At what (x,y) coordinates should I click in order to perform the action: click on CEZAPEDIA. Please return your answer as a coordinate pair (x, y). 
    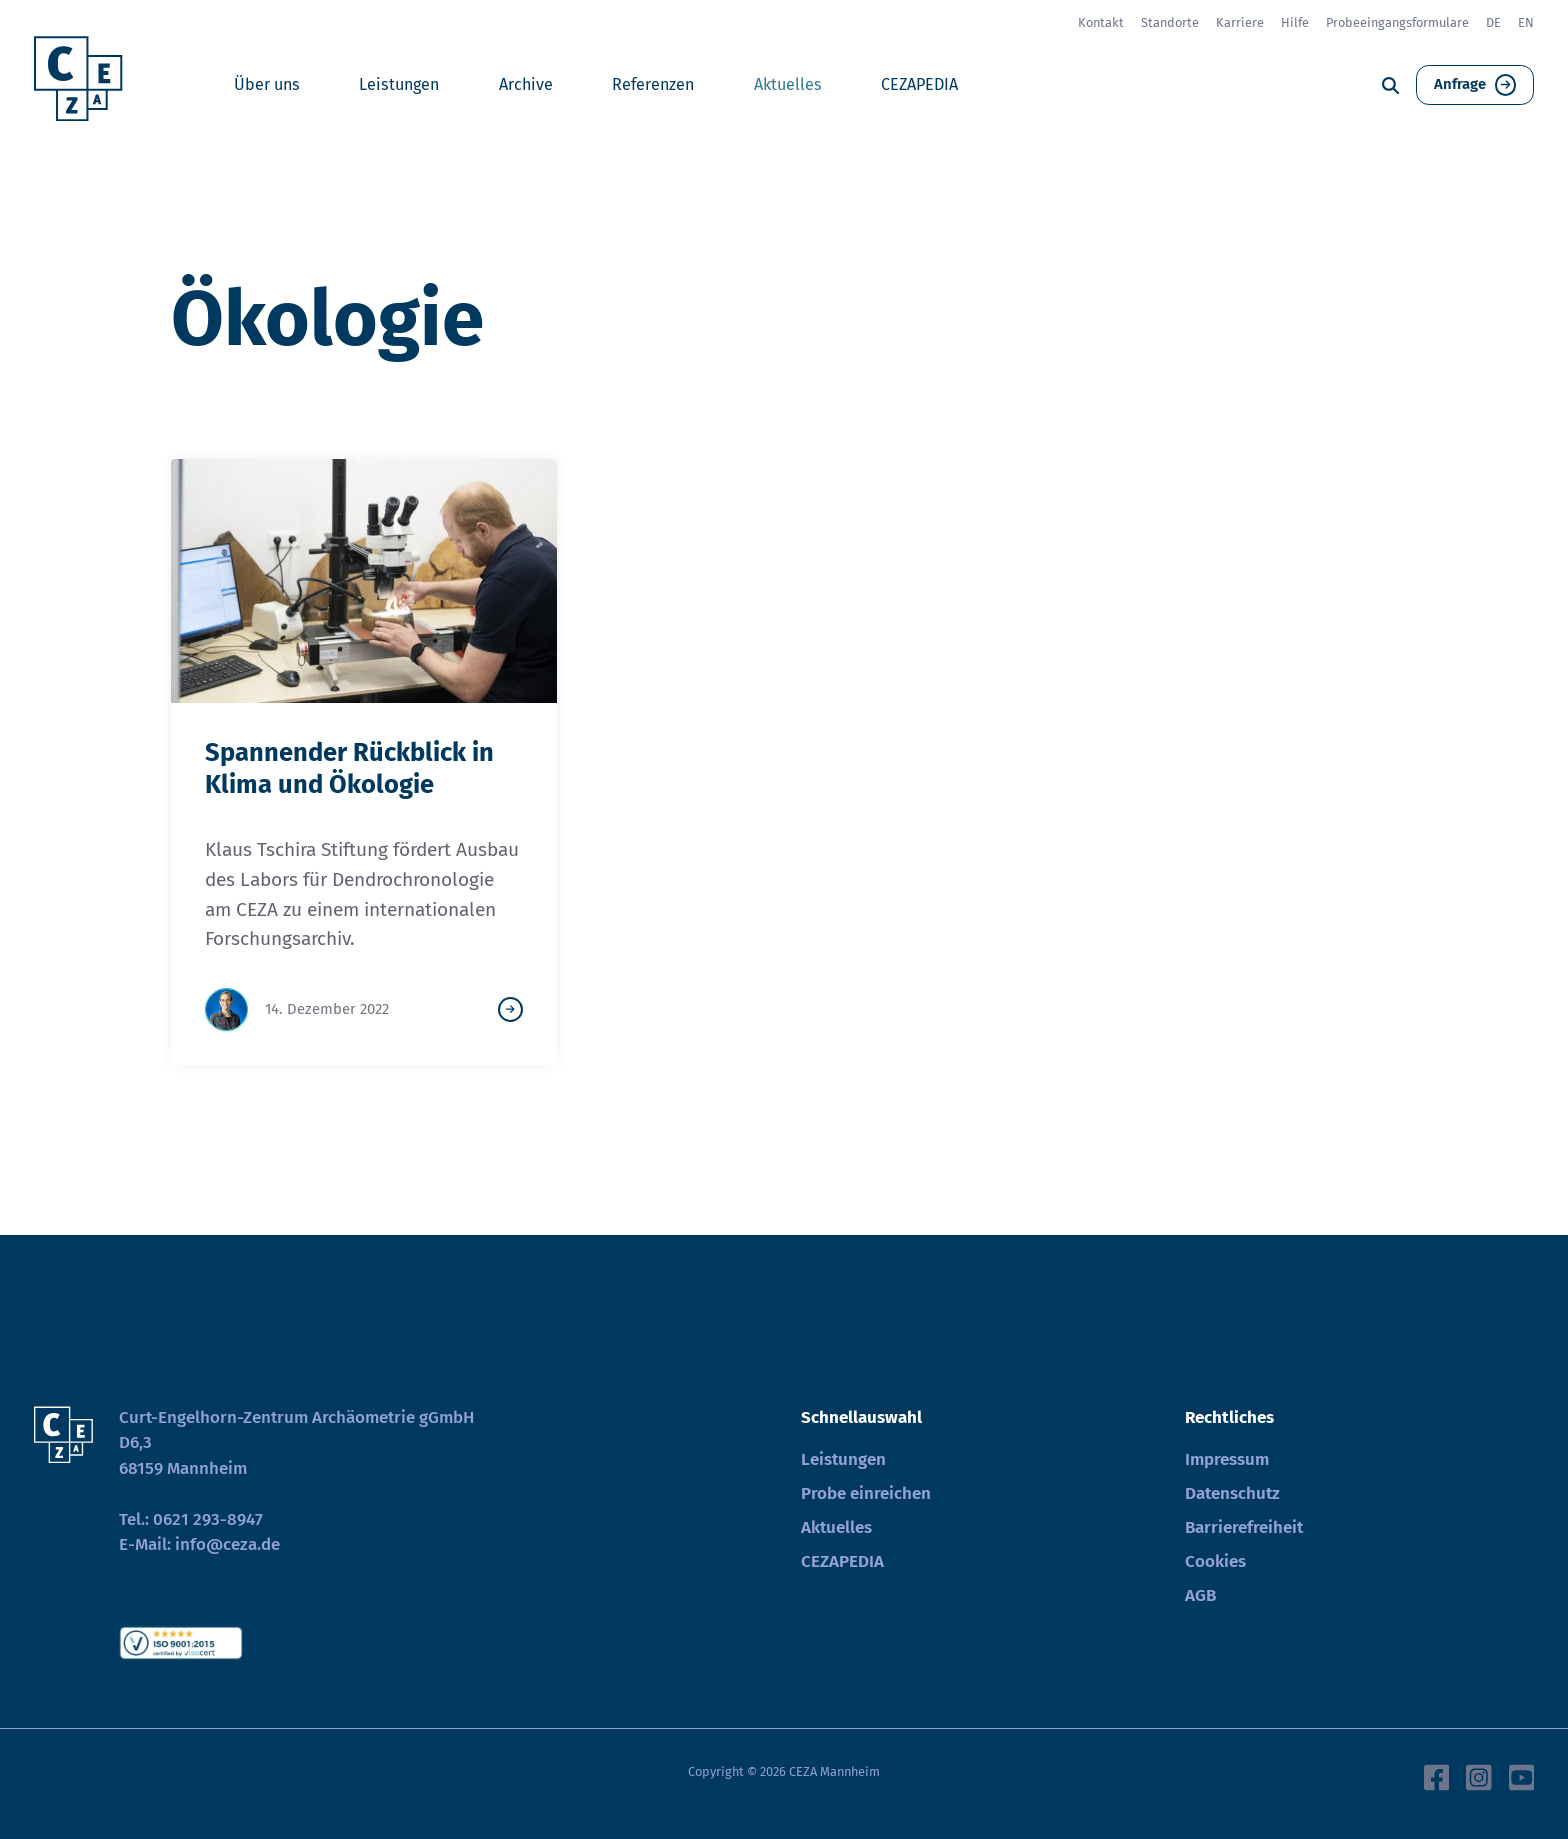
    Looking at the image, I should click on (919, 84).